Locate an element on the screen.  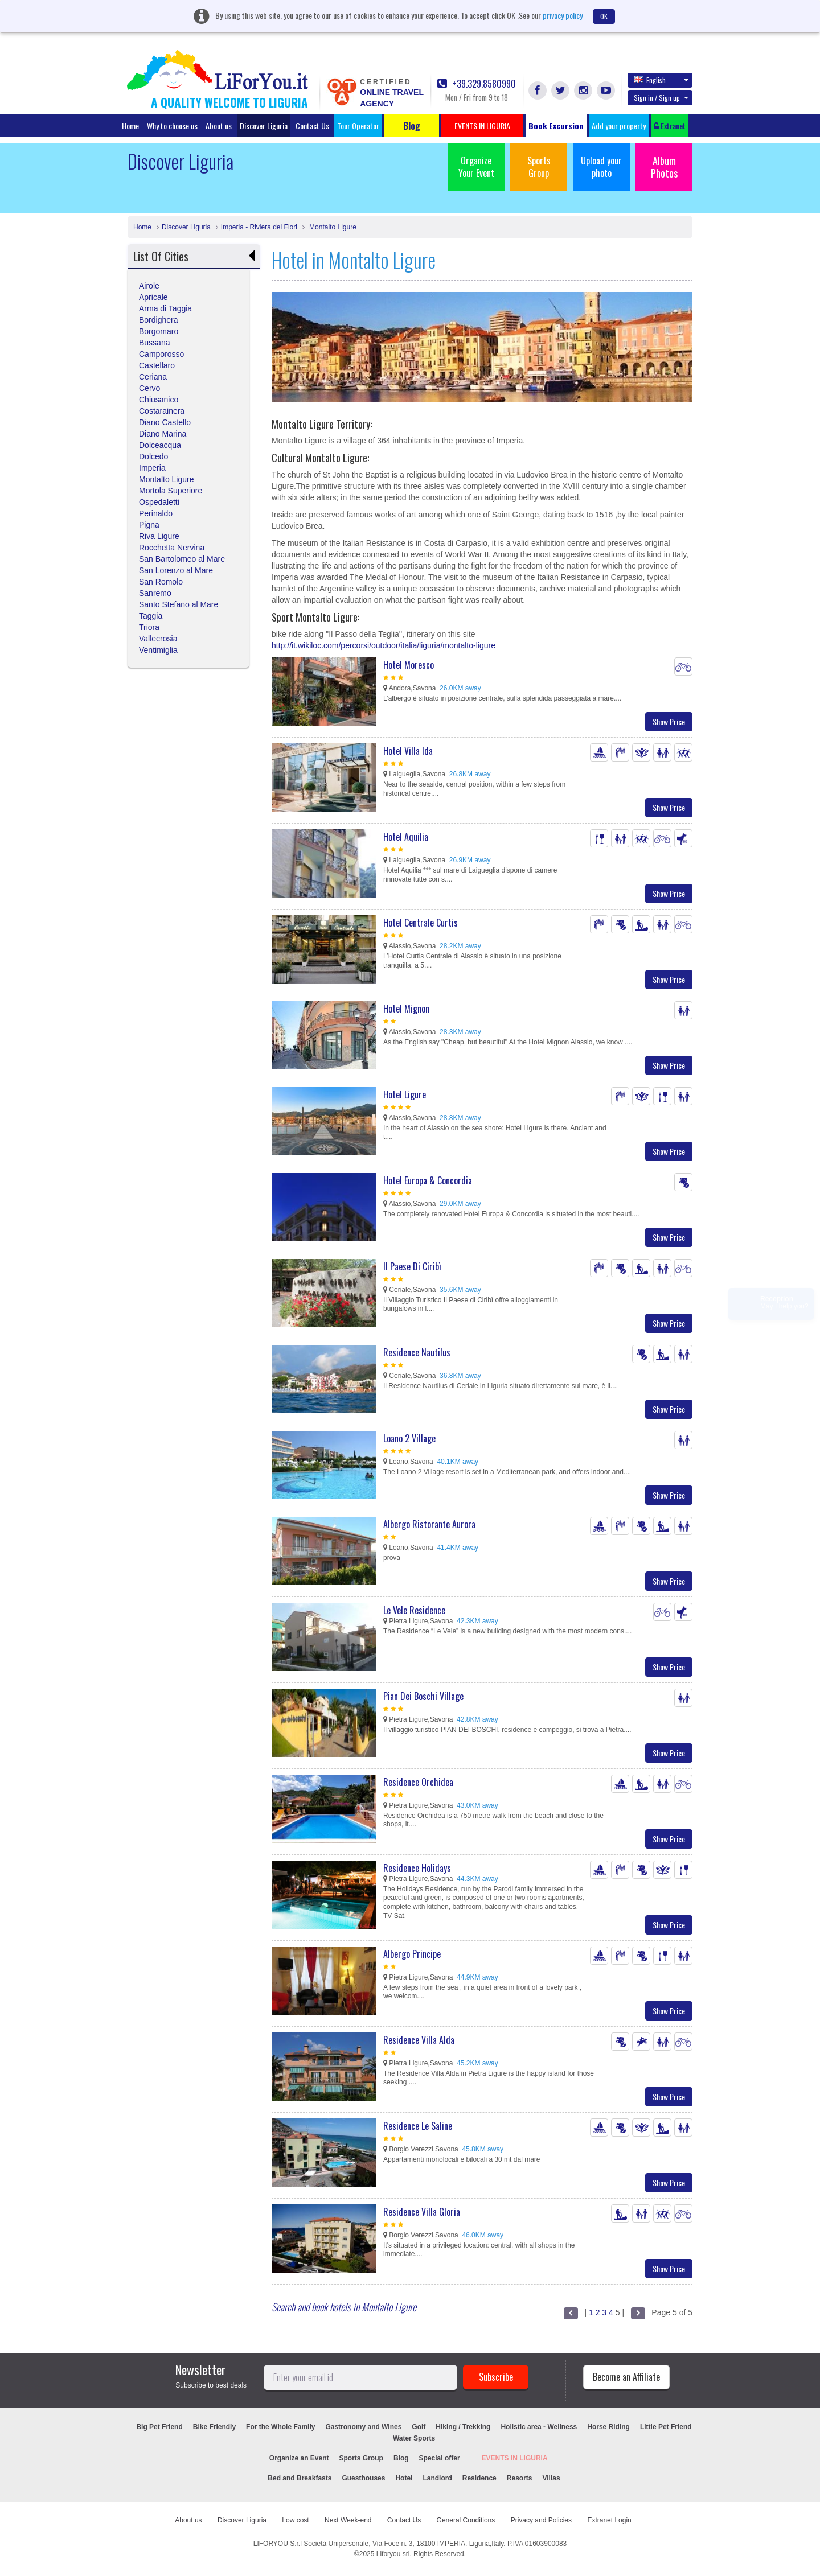
Diano Marina is located at coordinates (162, 433).